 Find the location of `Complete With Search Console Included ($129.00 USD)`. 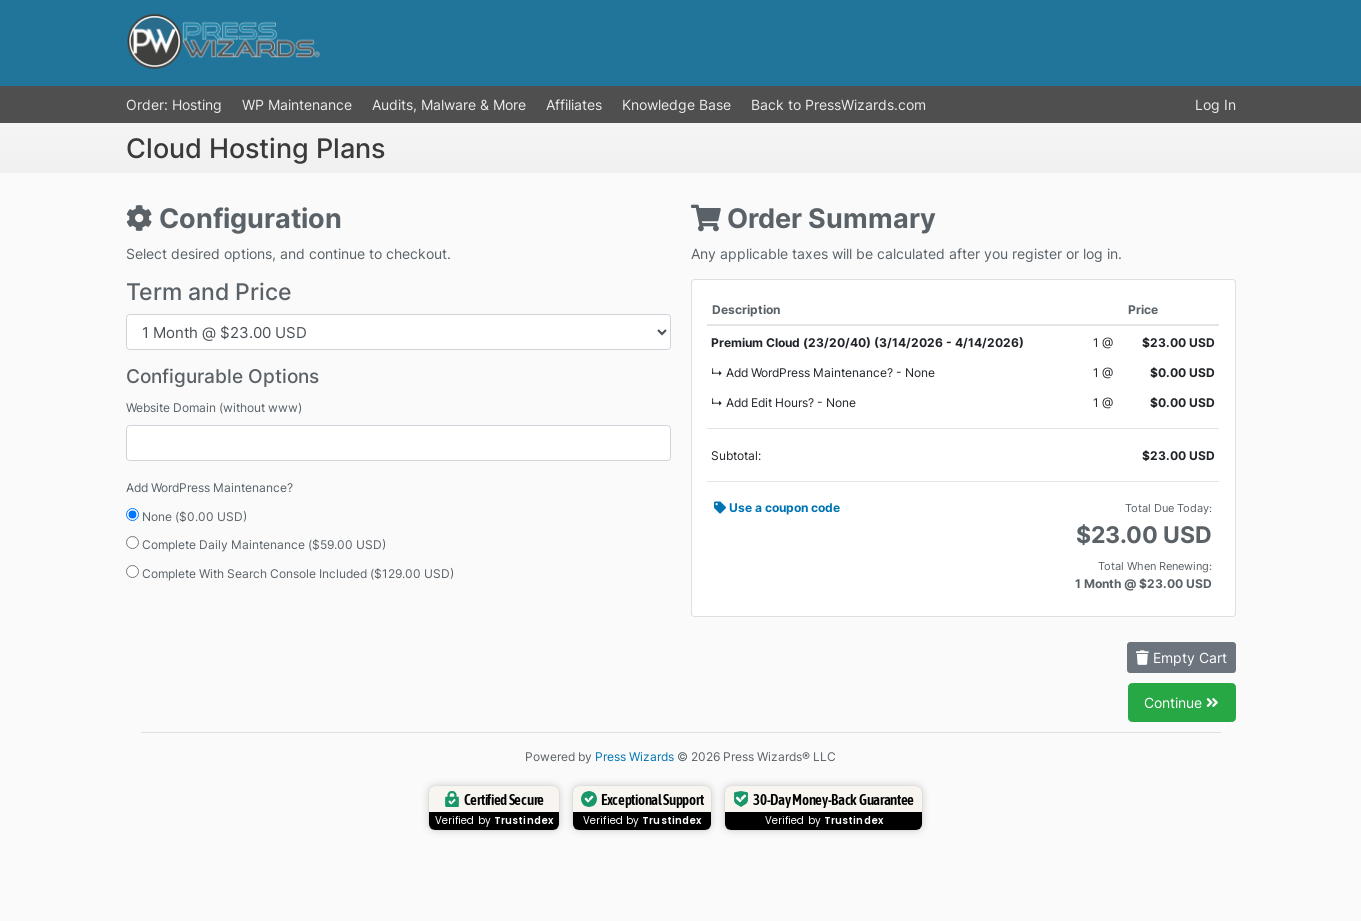

Complete With Search Console Included ($129.00 USD) is located at coordinates (290, 573).